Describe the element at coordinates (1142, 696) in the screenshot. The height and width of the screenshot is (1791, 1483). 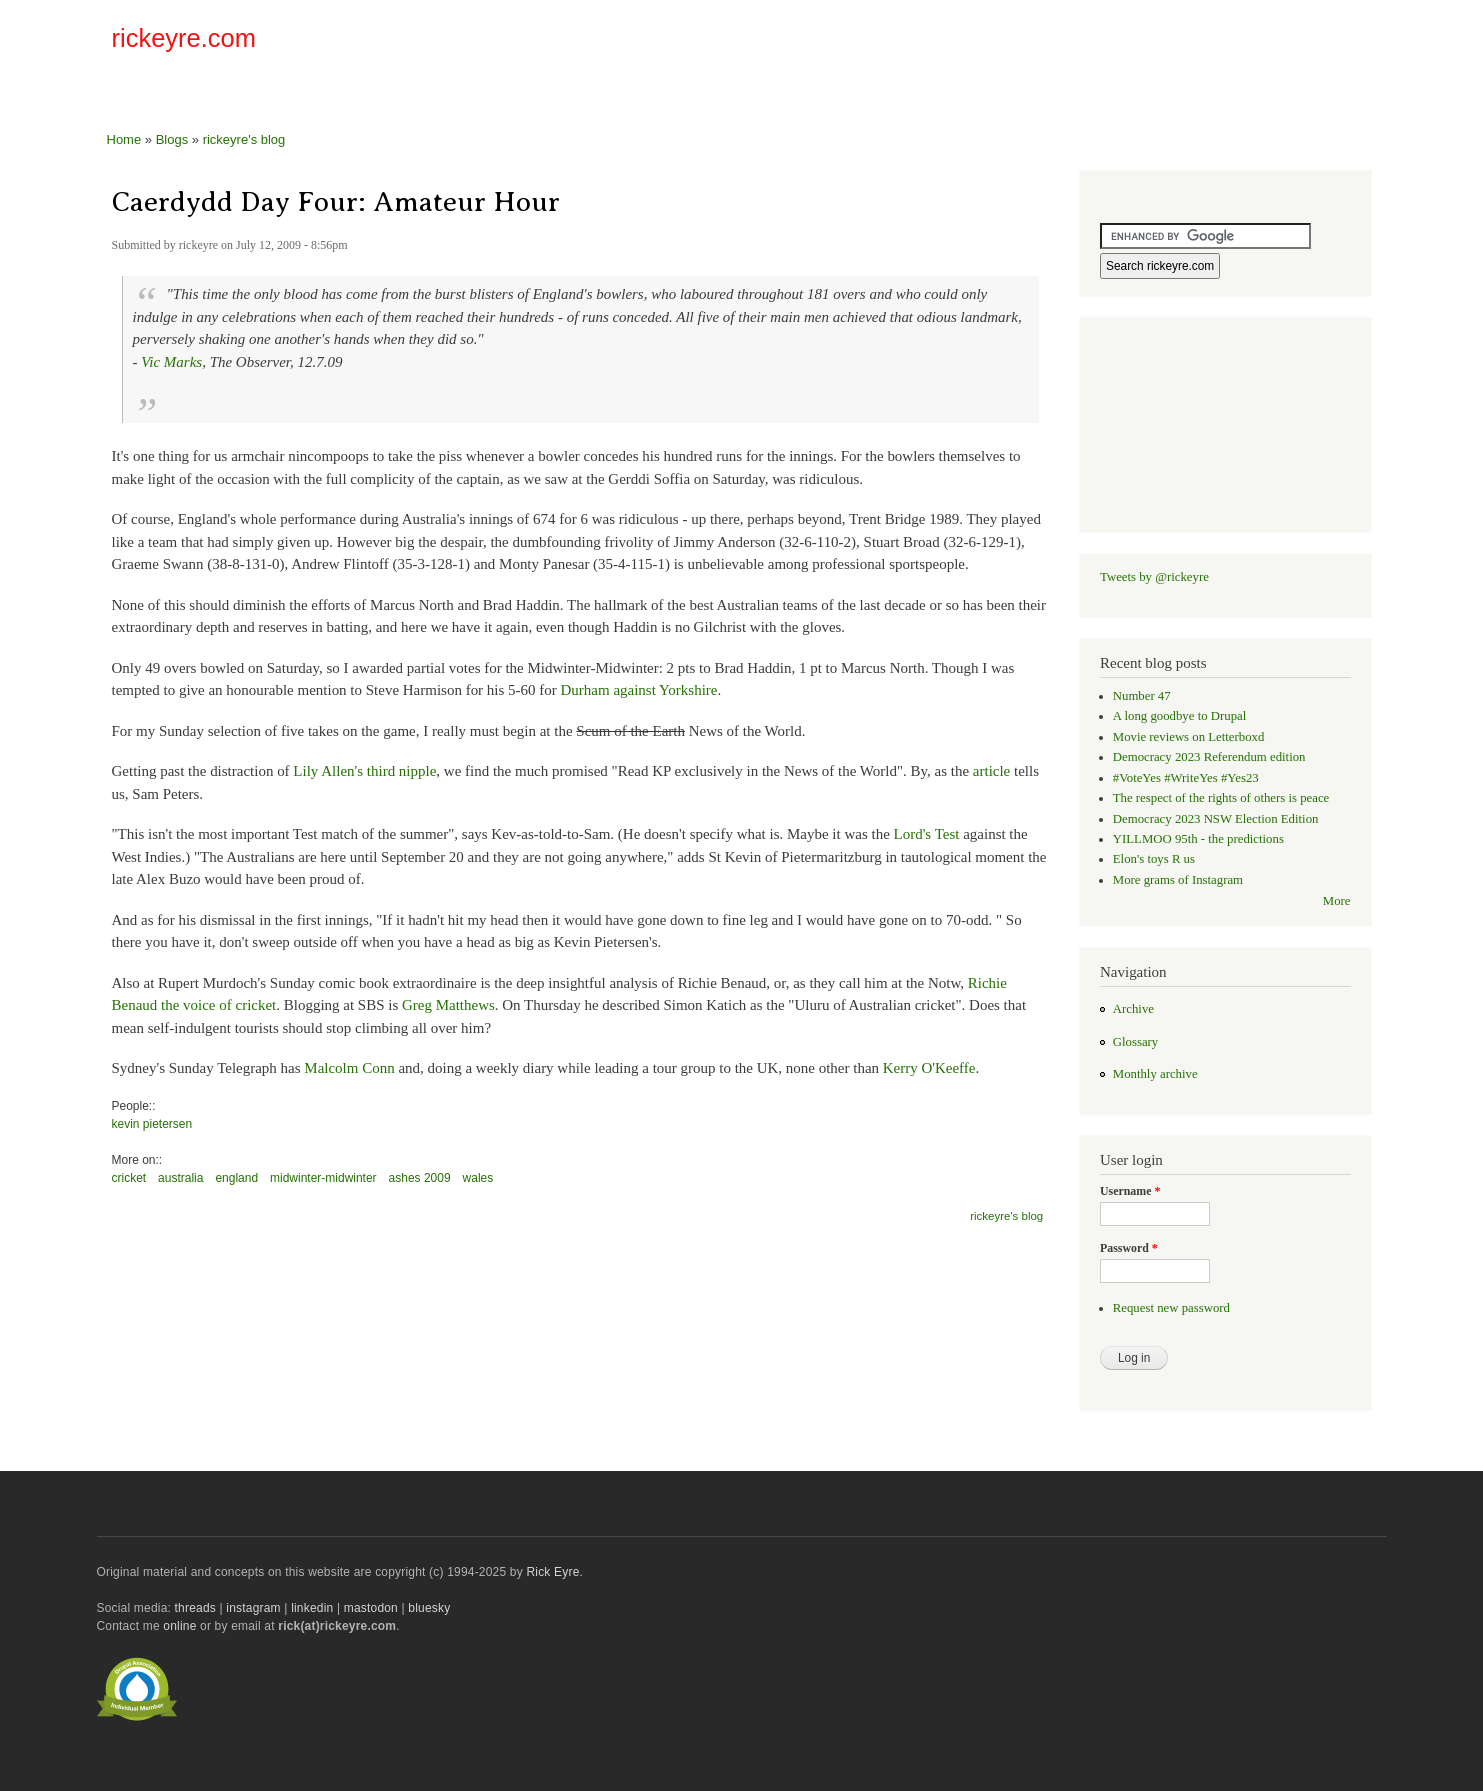
I see `Number 47` at that location.